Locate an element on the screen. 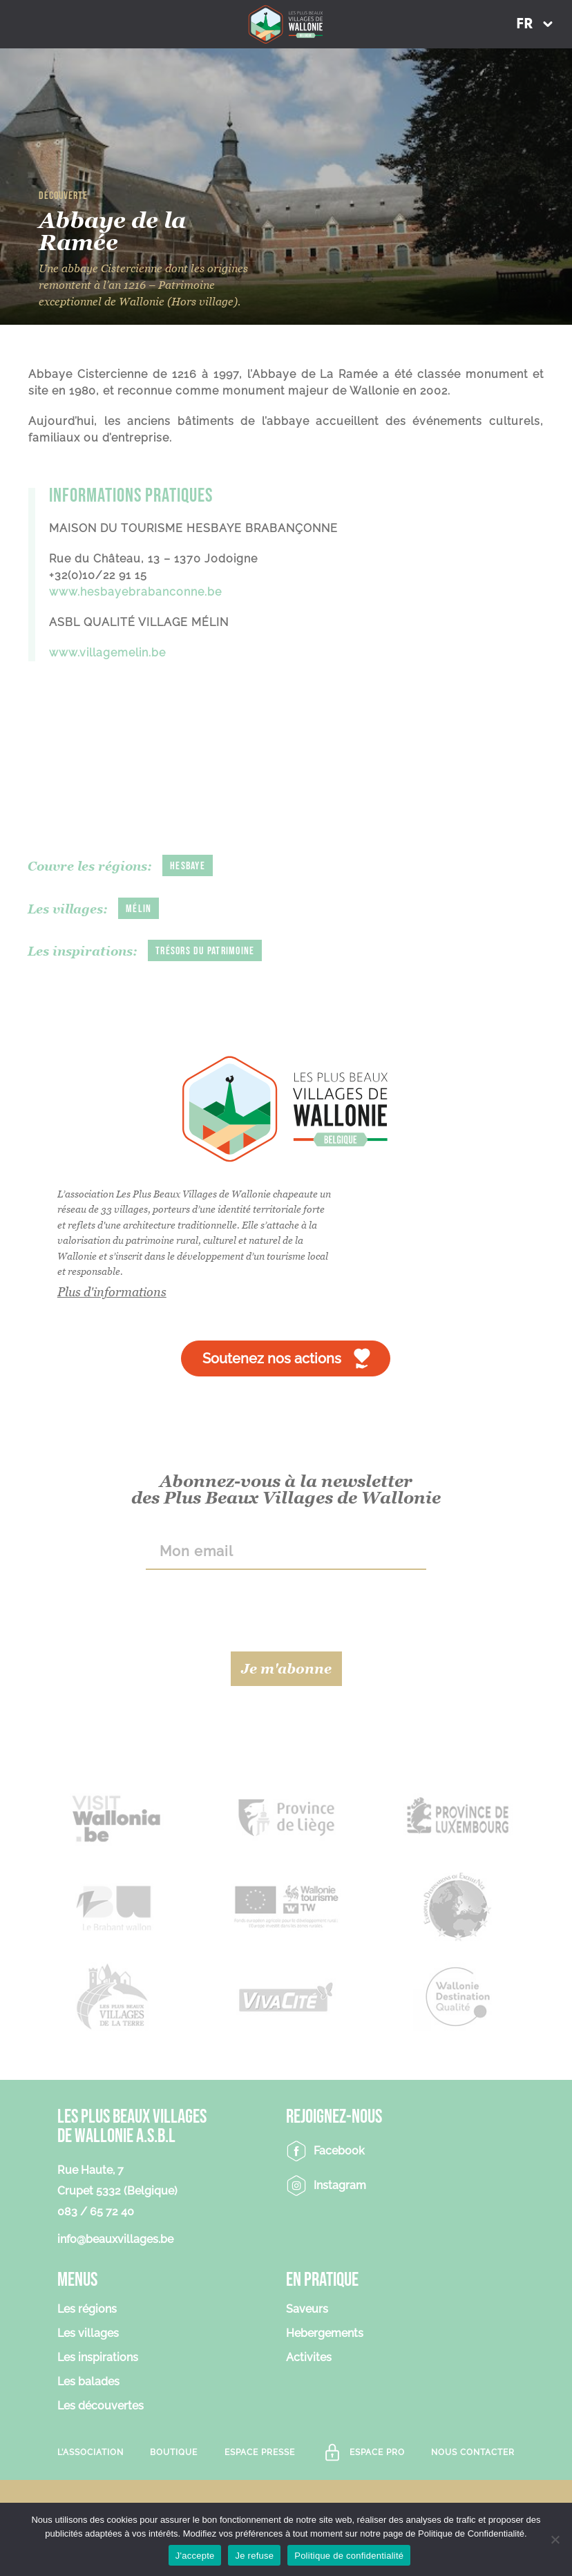 The height and width of the screenshot is (2576, 572). info@beauxvillages.be is located at coordinates (115, 2239).